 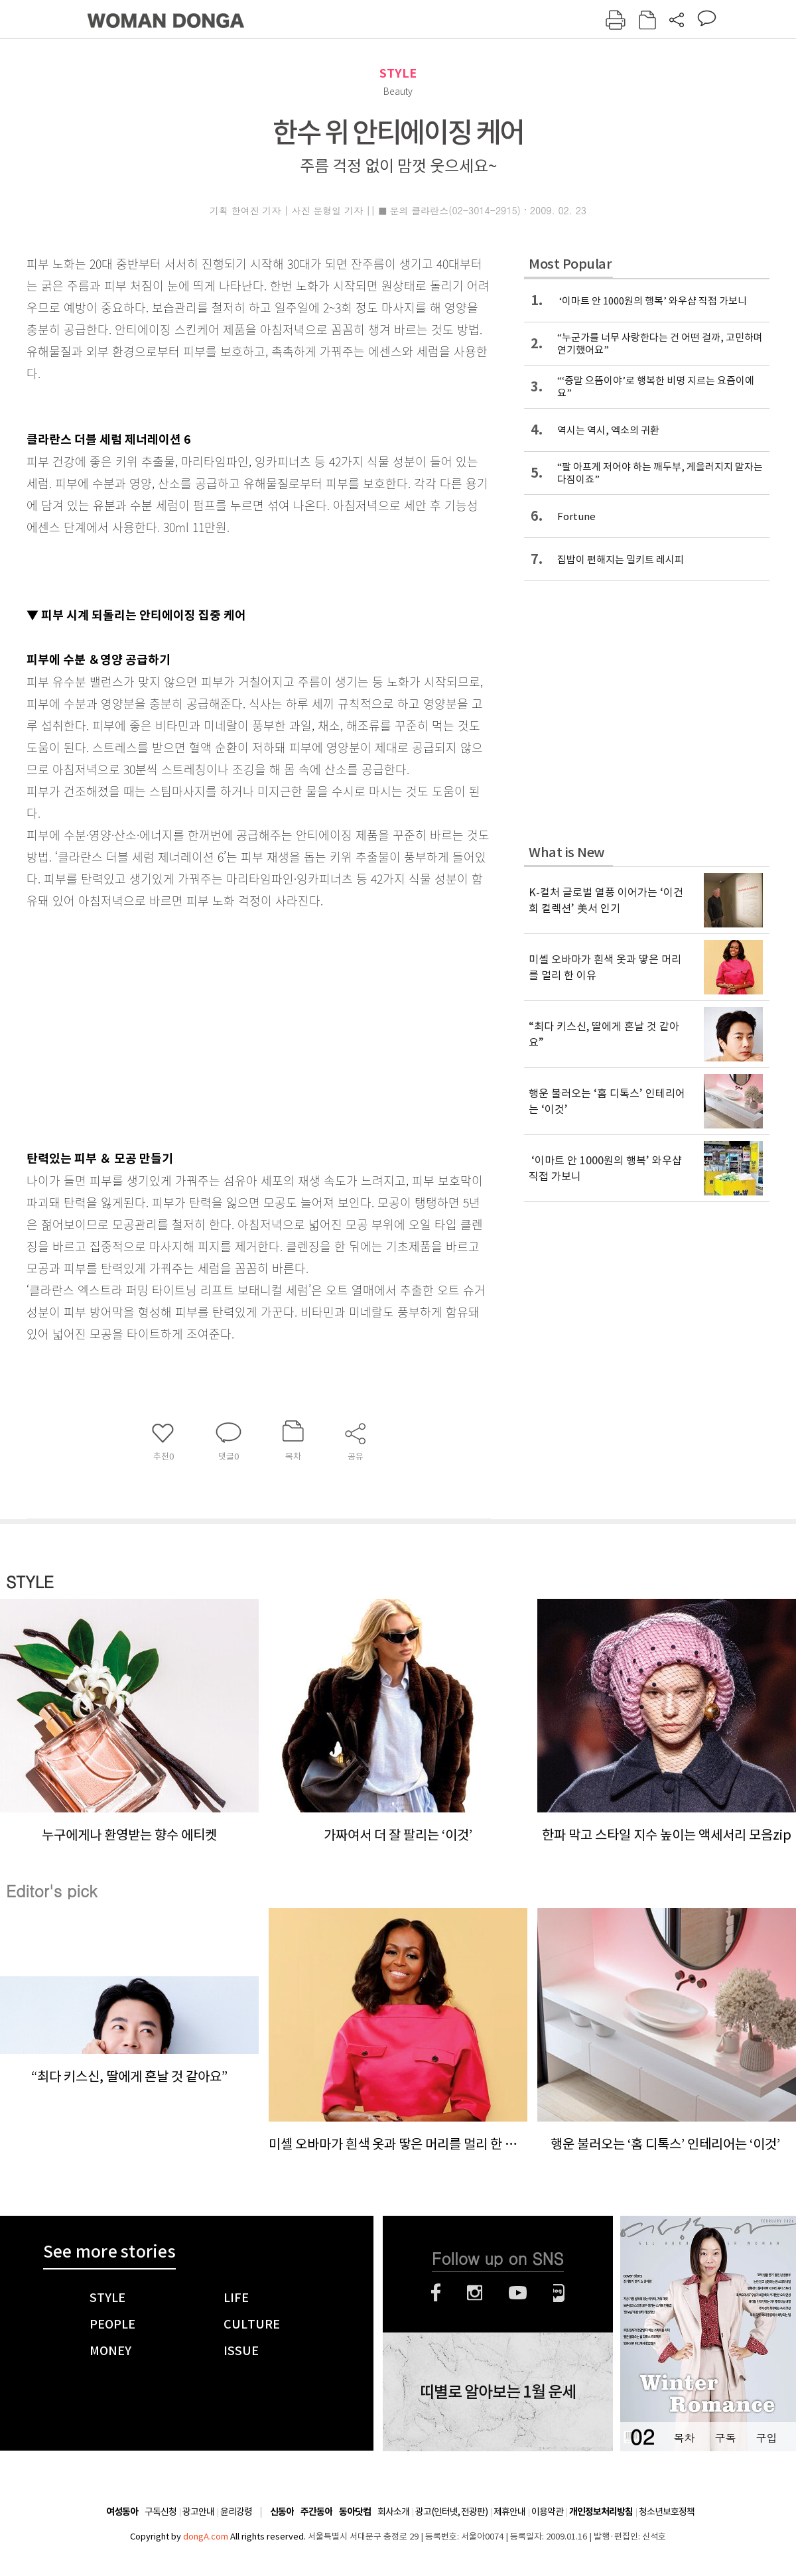 I want to click on 청소년보호정책, so click(x=667, y=2512).